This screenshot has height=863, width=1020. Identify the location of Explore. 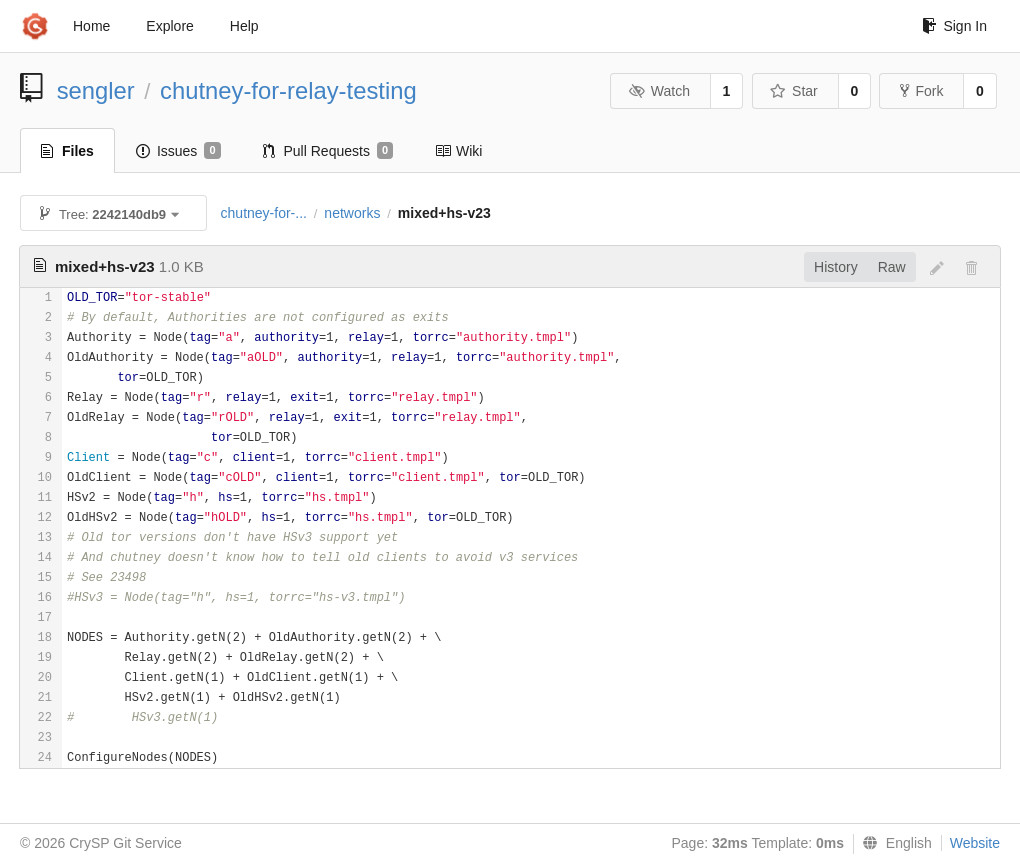
(169, 26).